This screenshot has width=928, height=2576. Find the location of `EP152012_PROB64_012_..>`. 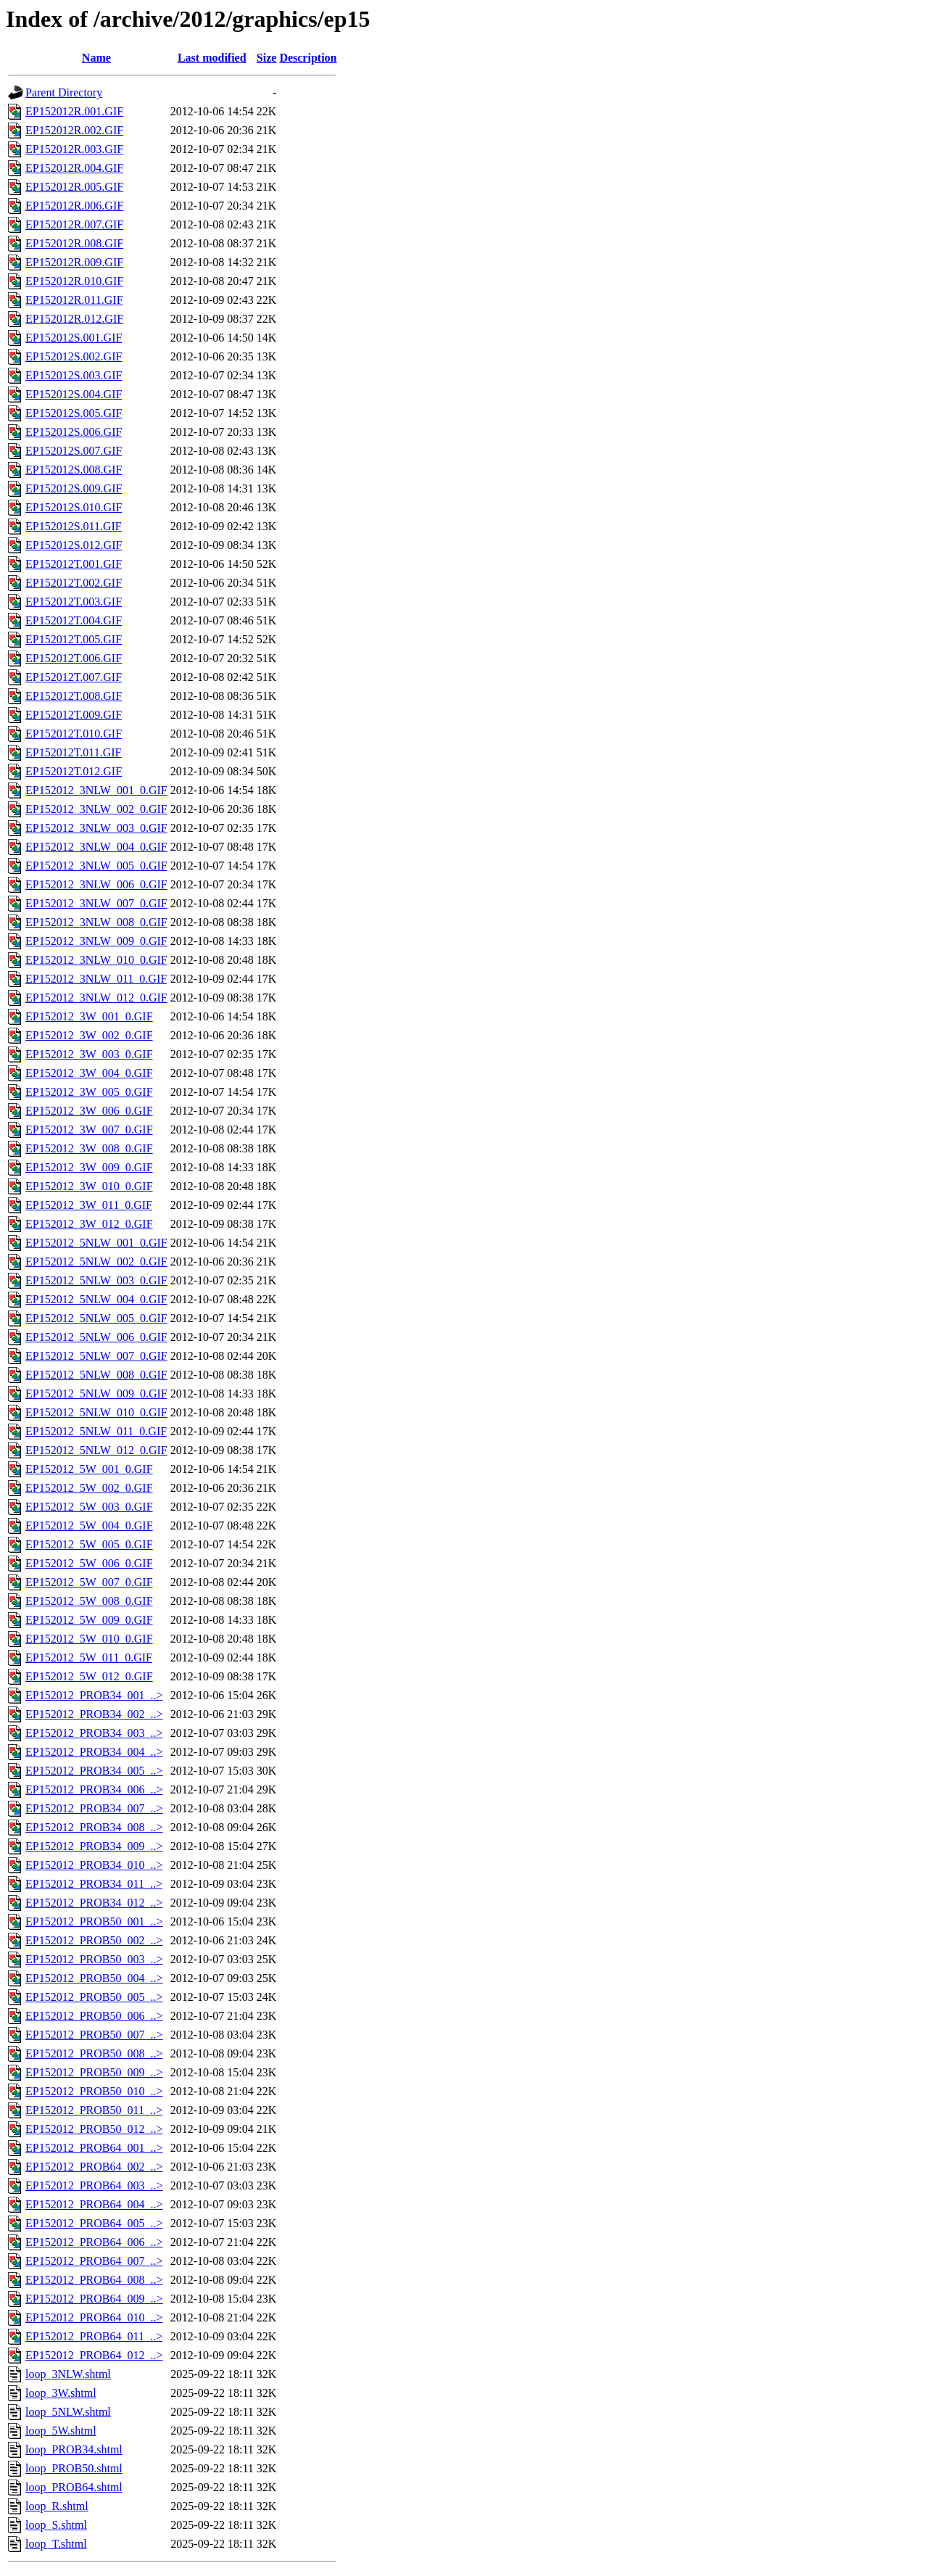

EP152012_PROB64_012_..> is located at coordinates (94, 2355).